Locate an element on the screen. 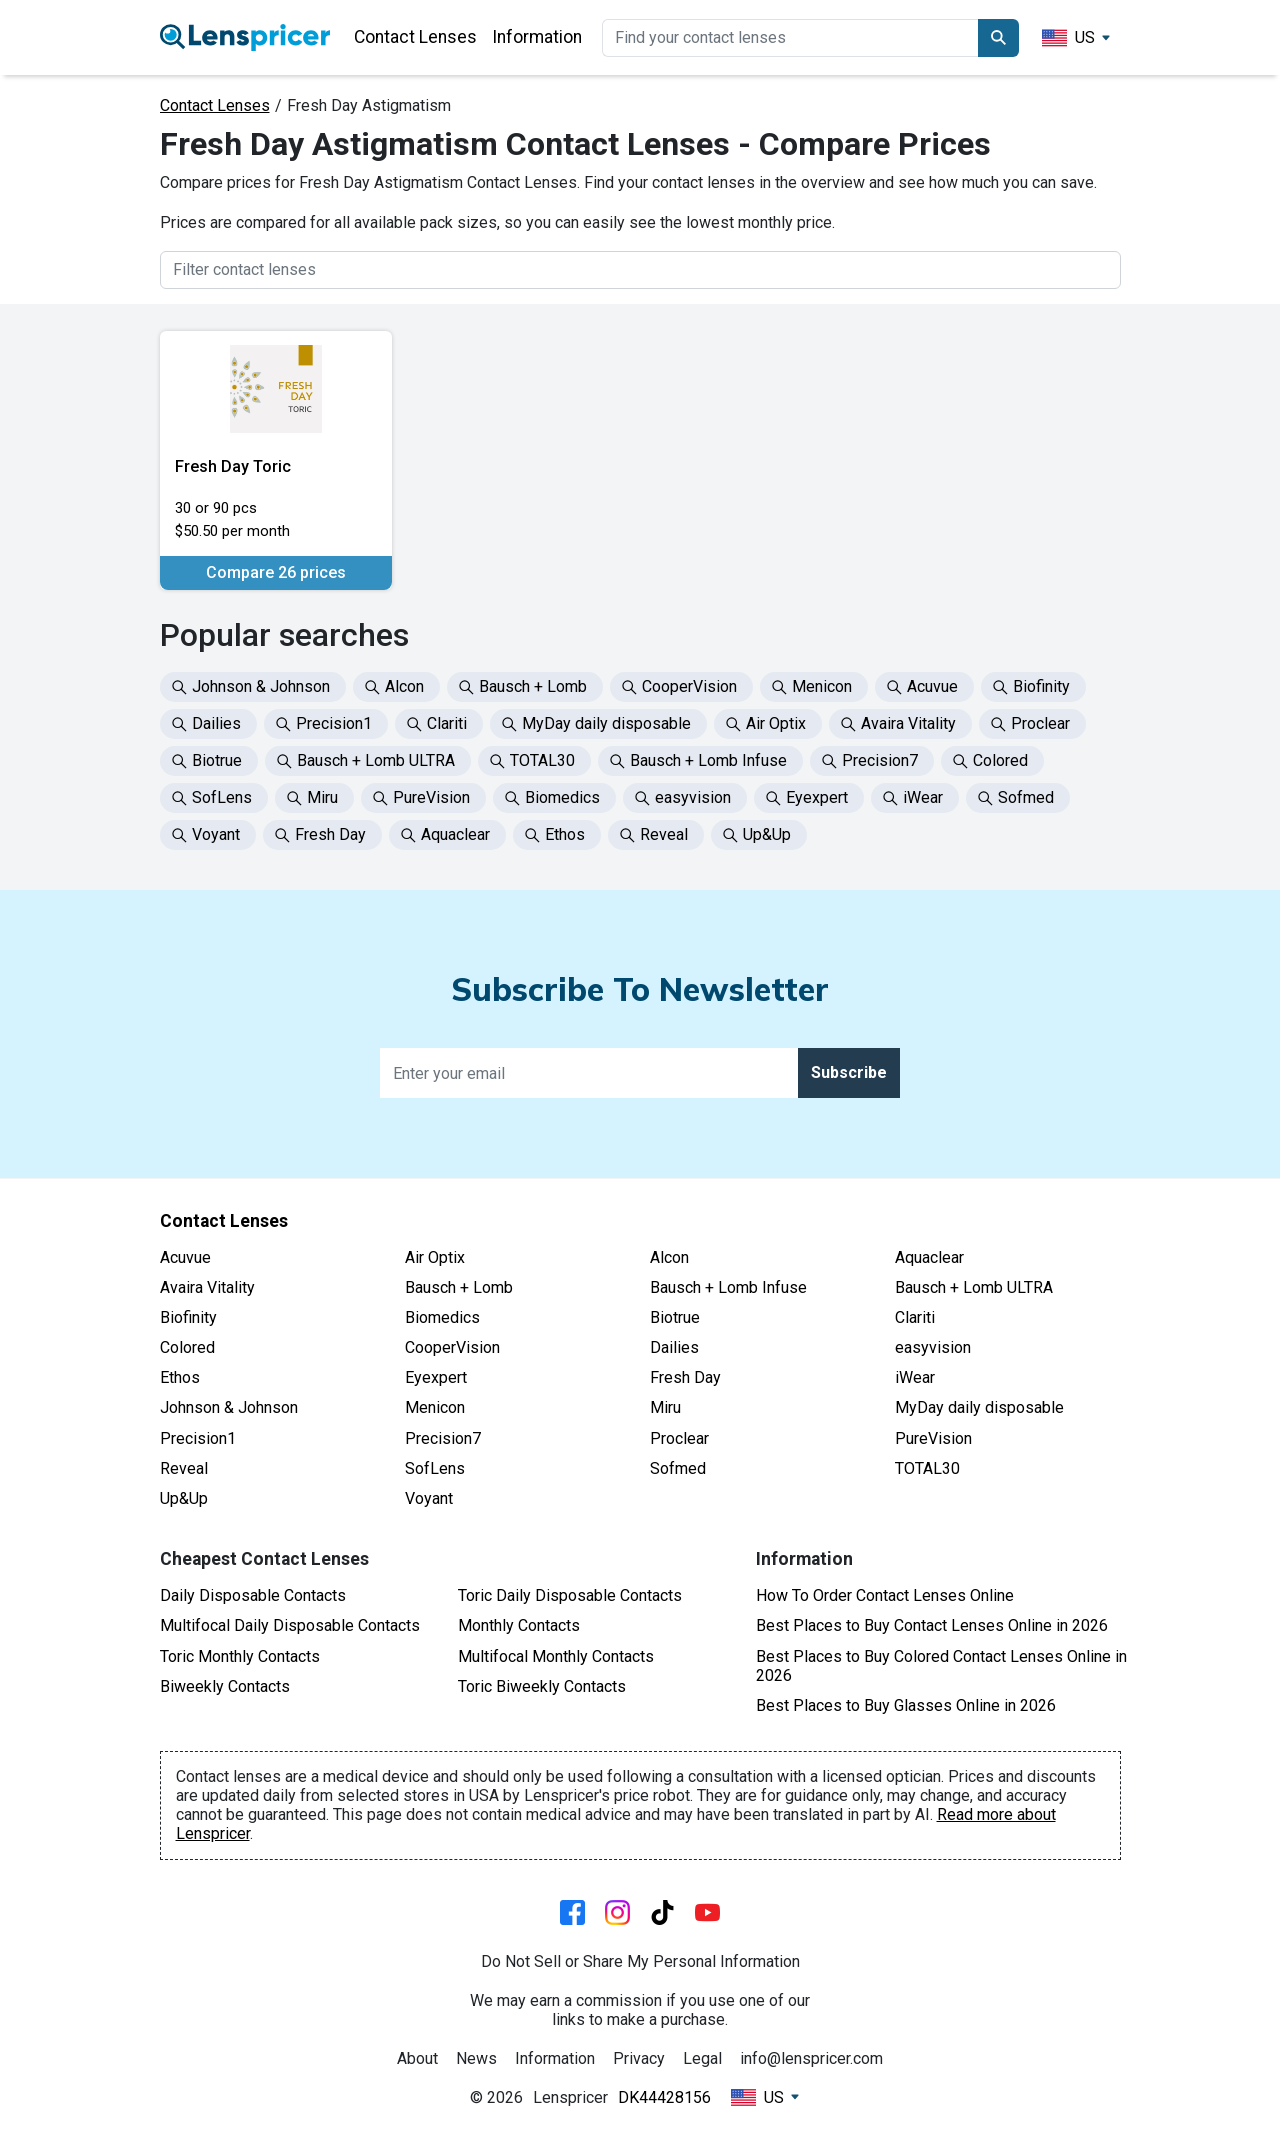 This screenshot has width=1280, height=2147. Bausch + Lomb Infuse is located at coordinates (728, 1287).